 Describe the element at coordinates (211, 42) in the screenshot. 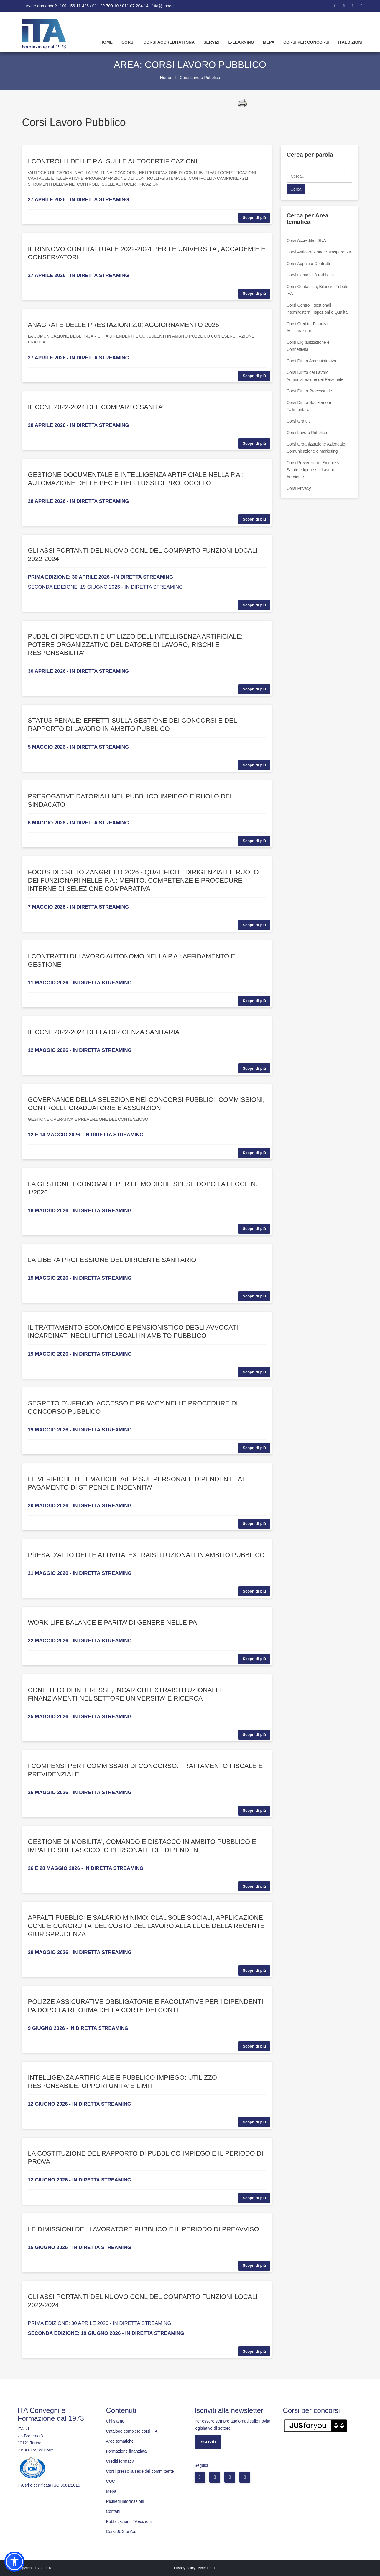

I see `Servizi` at that location.